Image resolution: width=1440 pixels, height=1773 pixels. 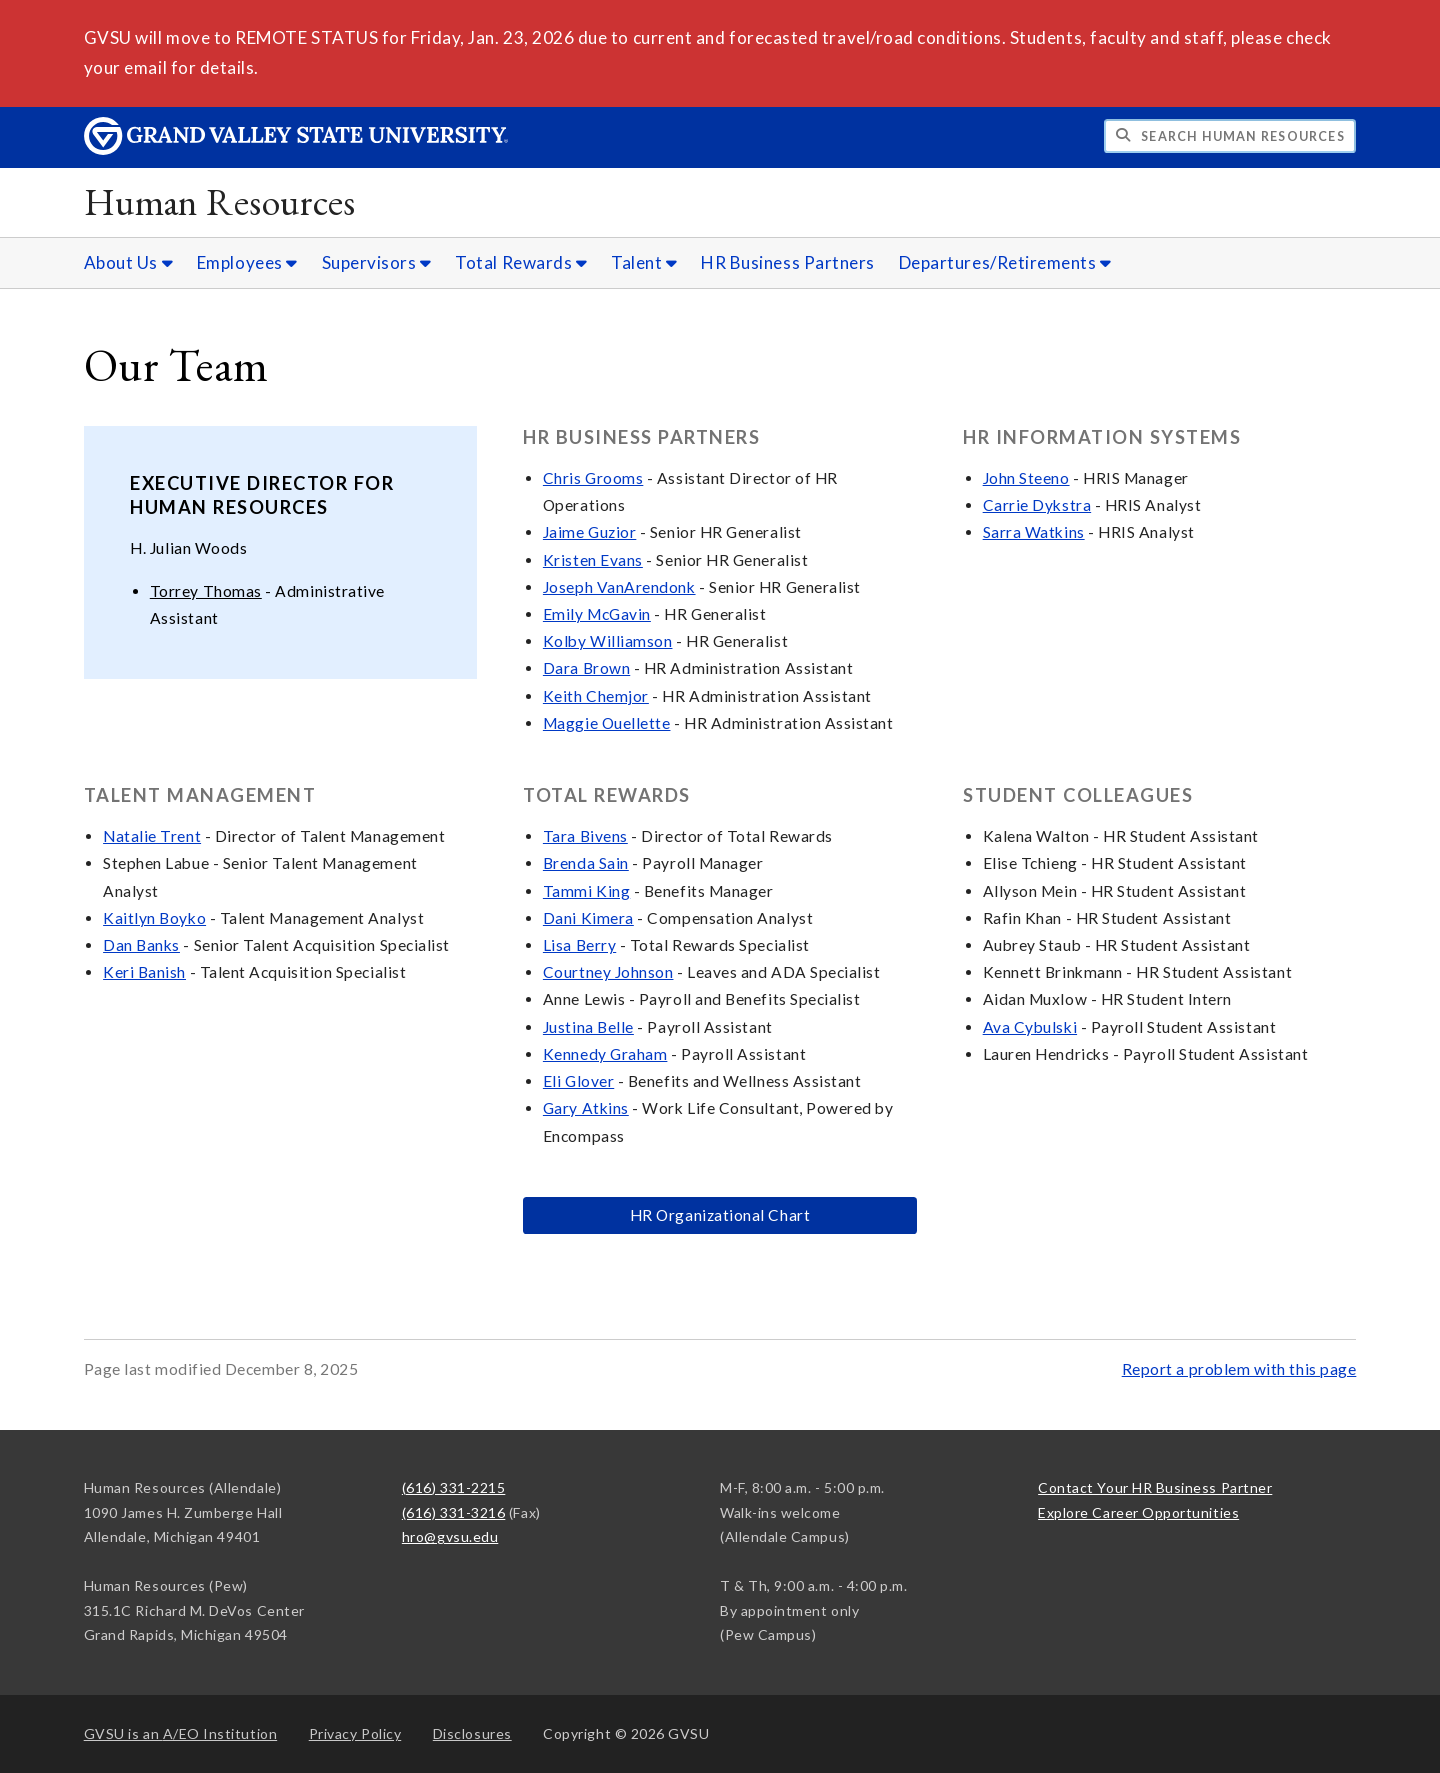 I want to click on Talent [Talent sub navigation], so click(x=644, y=262).